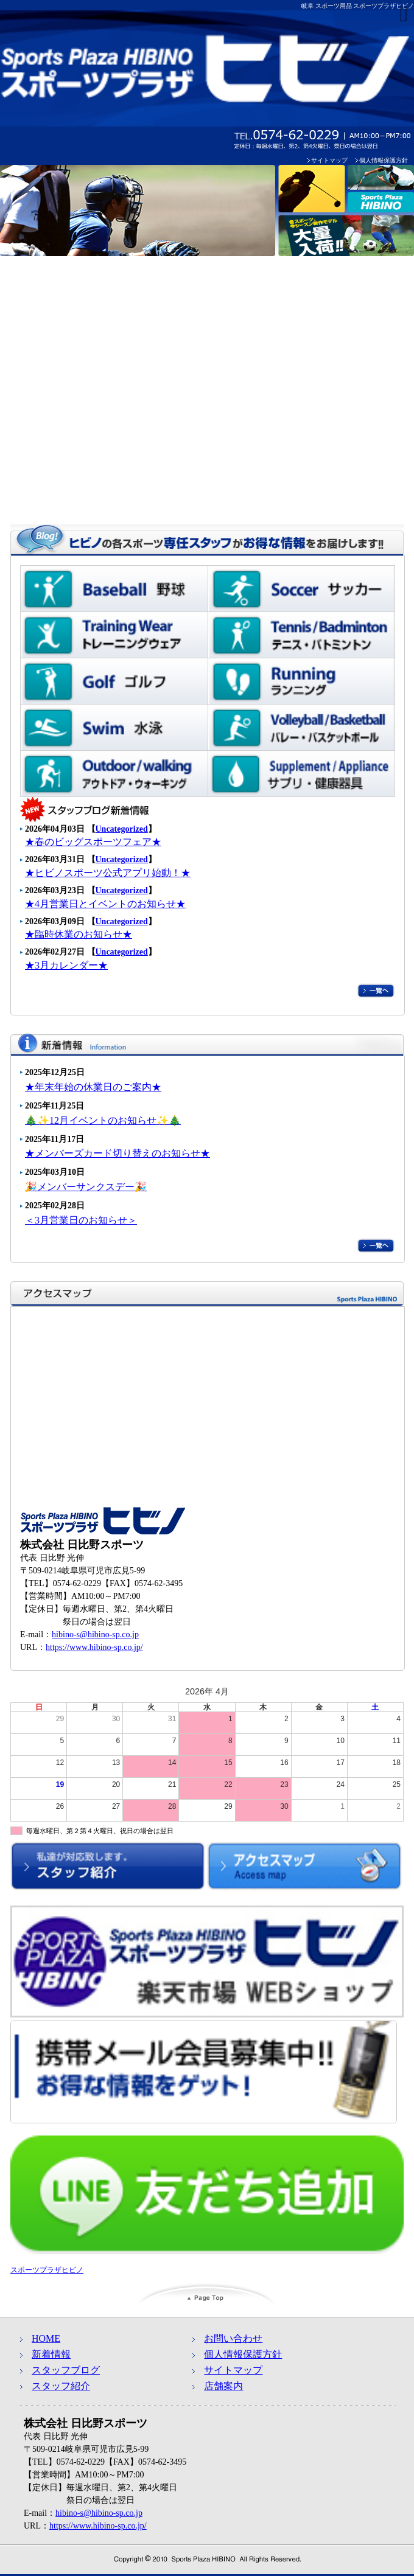 This screenshot has height=2576, width=414. I want to click on ★年末年始の休業日のご案内★, so click(93, 1087).